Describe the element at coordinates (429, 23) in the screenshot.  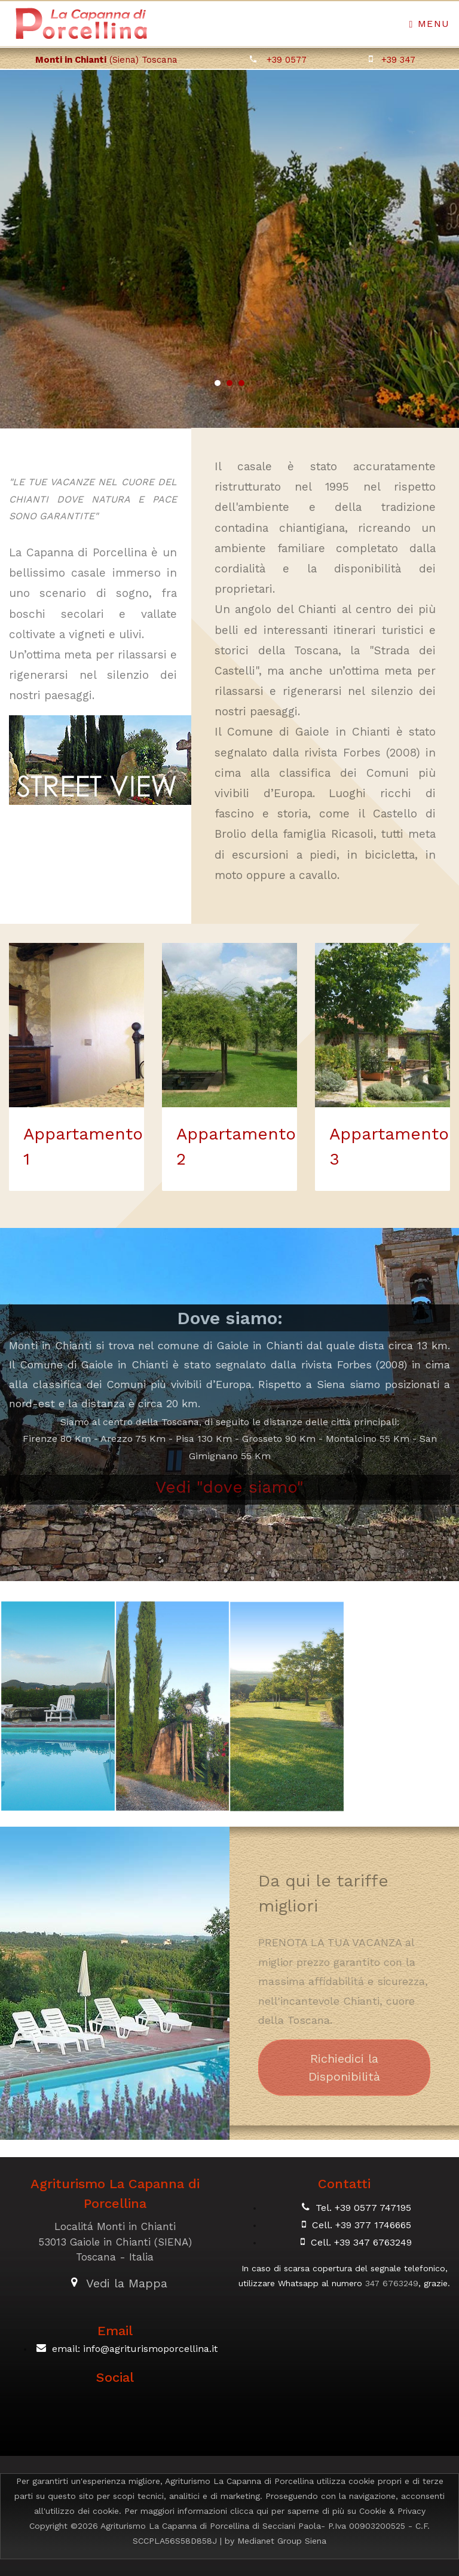
I see `Menu [Toggle navigation]` at that location.